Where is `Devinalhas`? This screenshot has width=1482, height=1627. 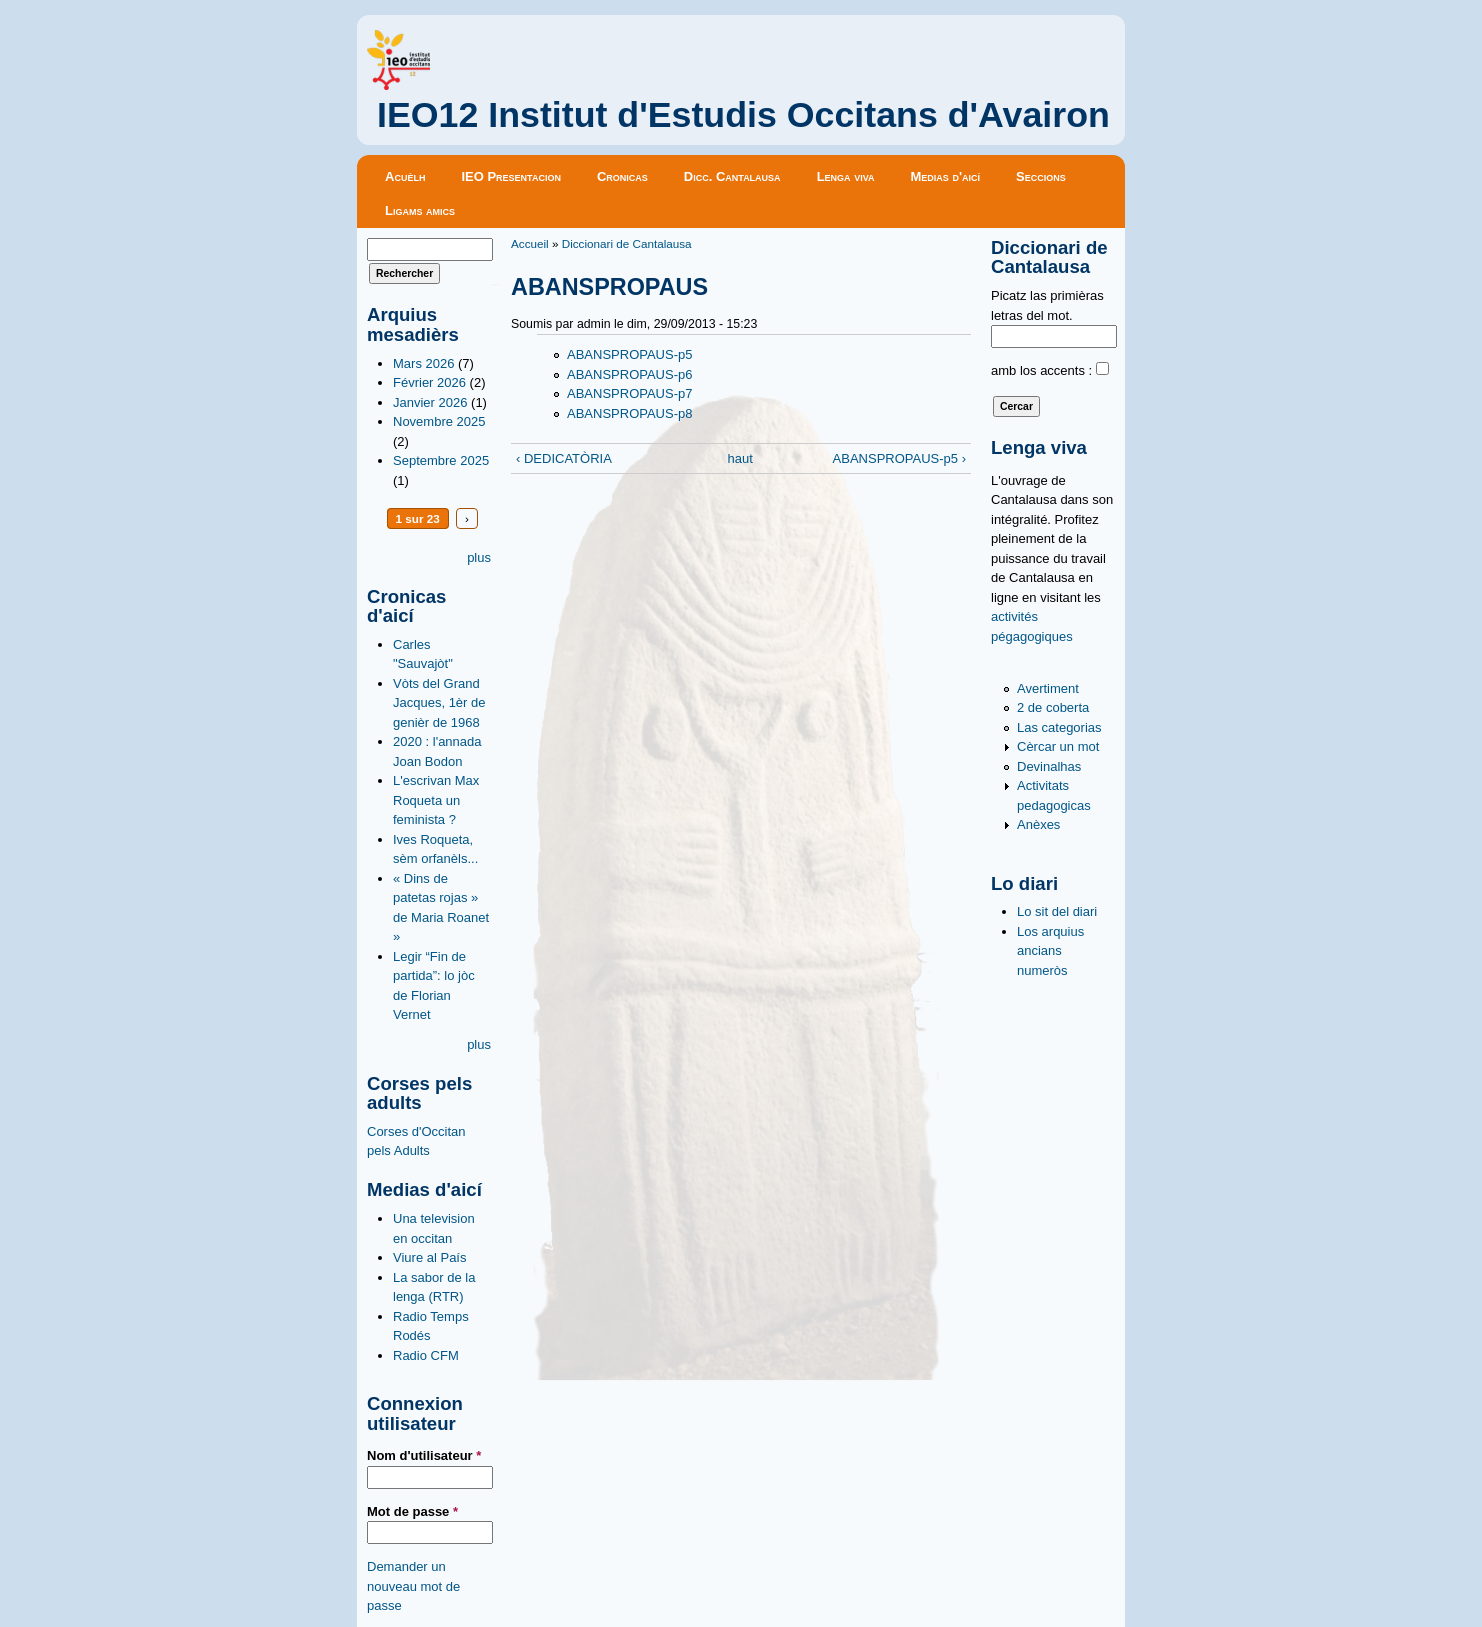
Devinalhas is located at coordinates (1049, 766).